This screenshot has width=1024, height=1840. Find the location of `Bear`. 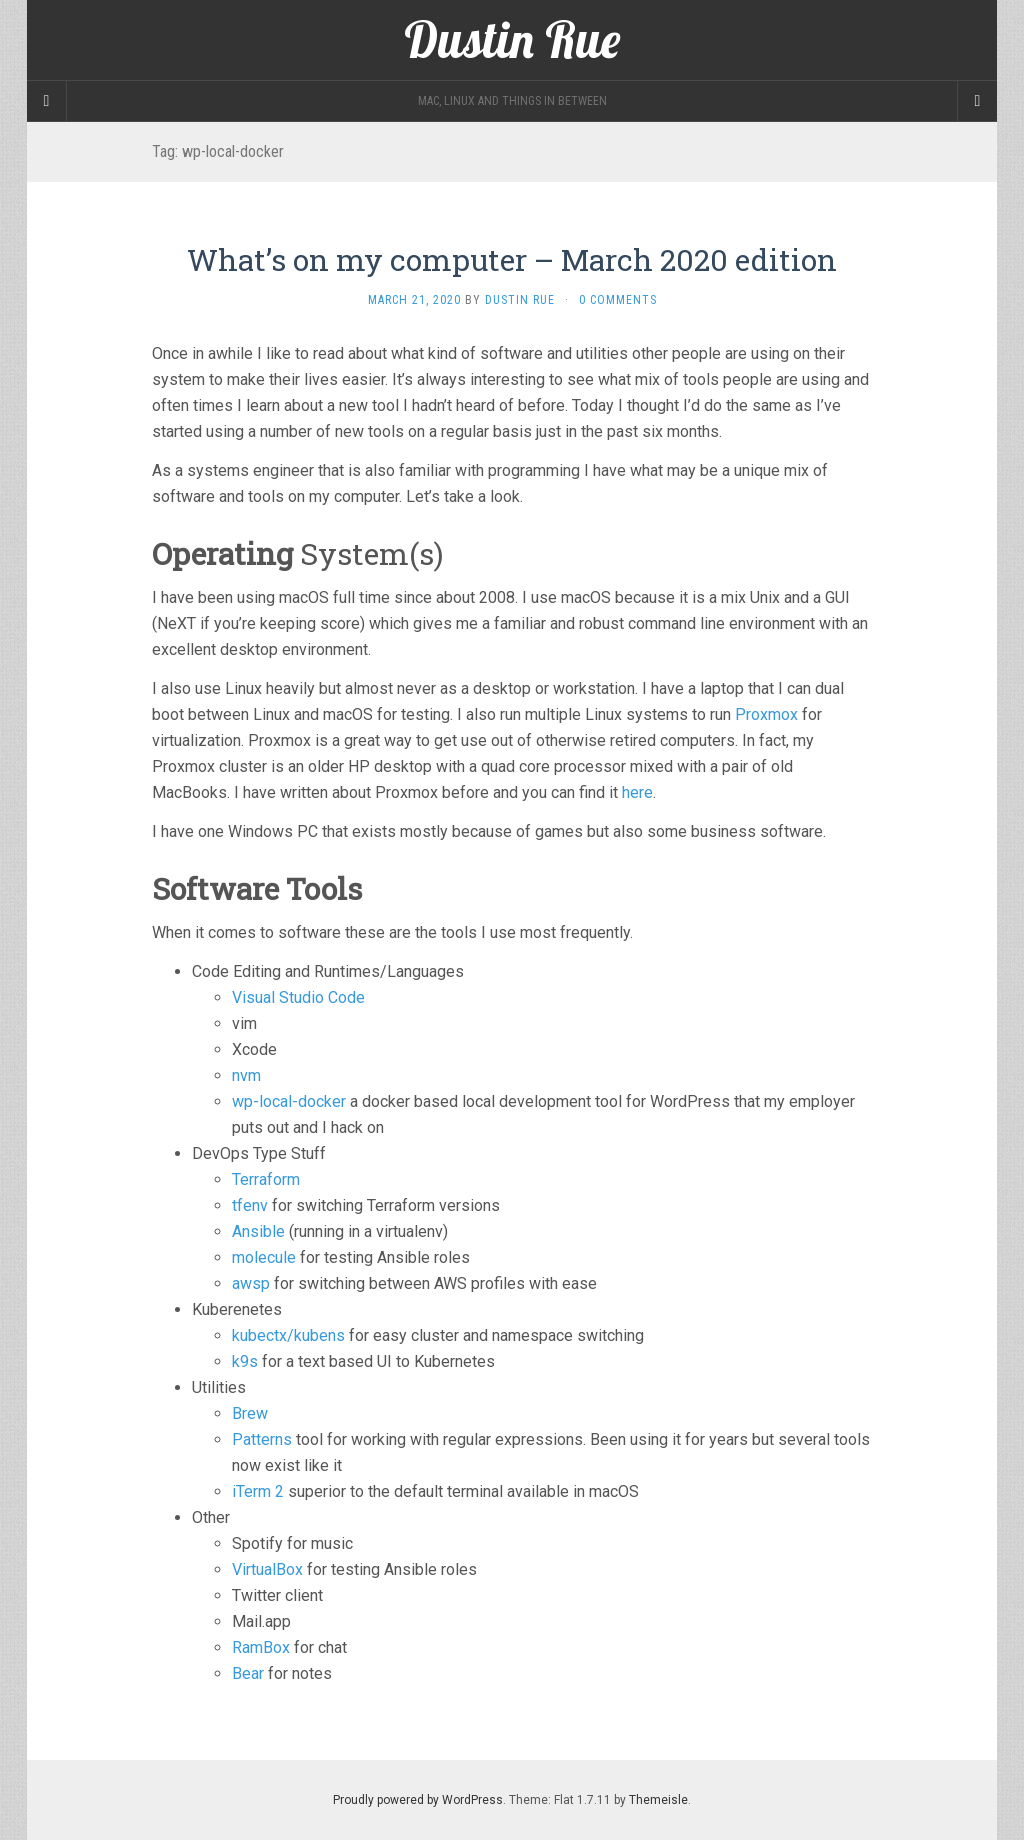

Bear is located at coordinates (248, 1673).